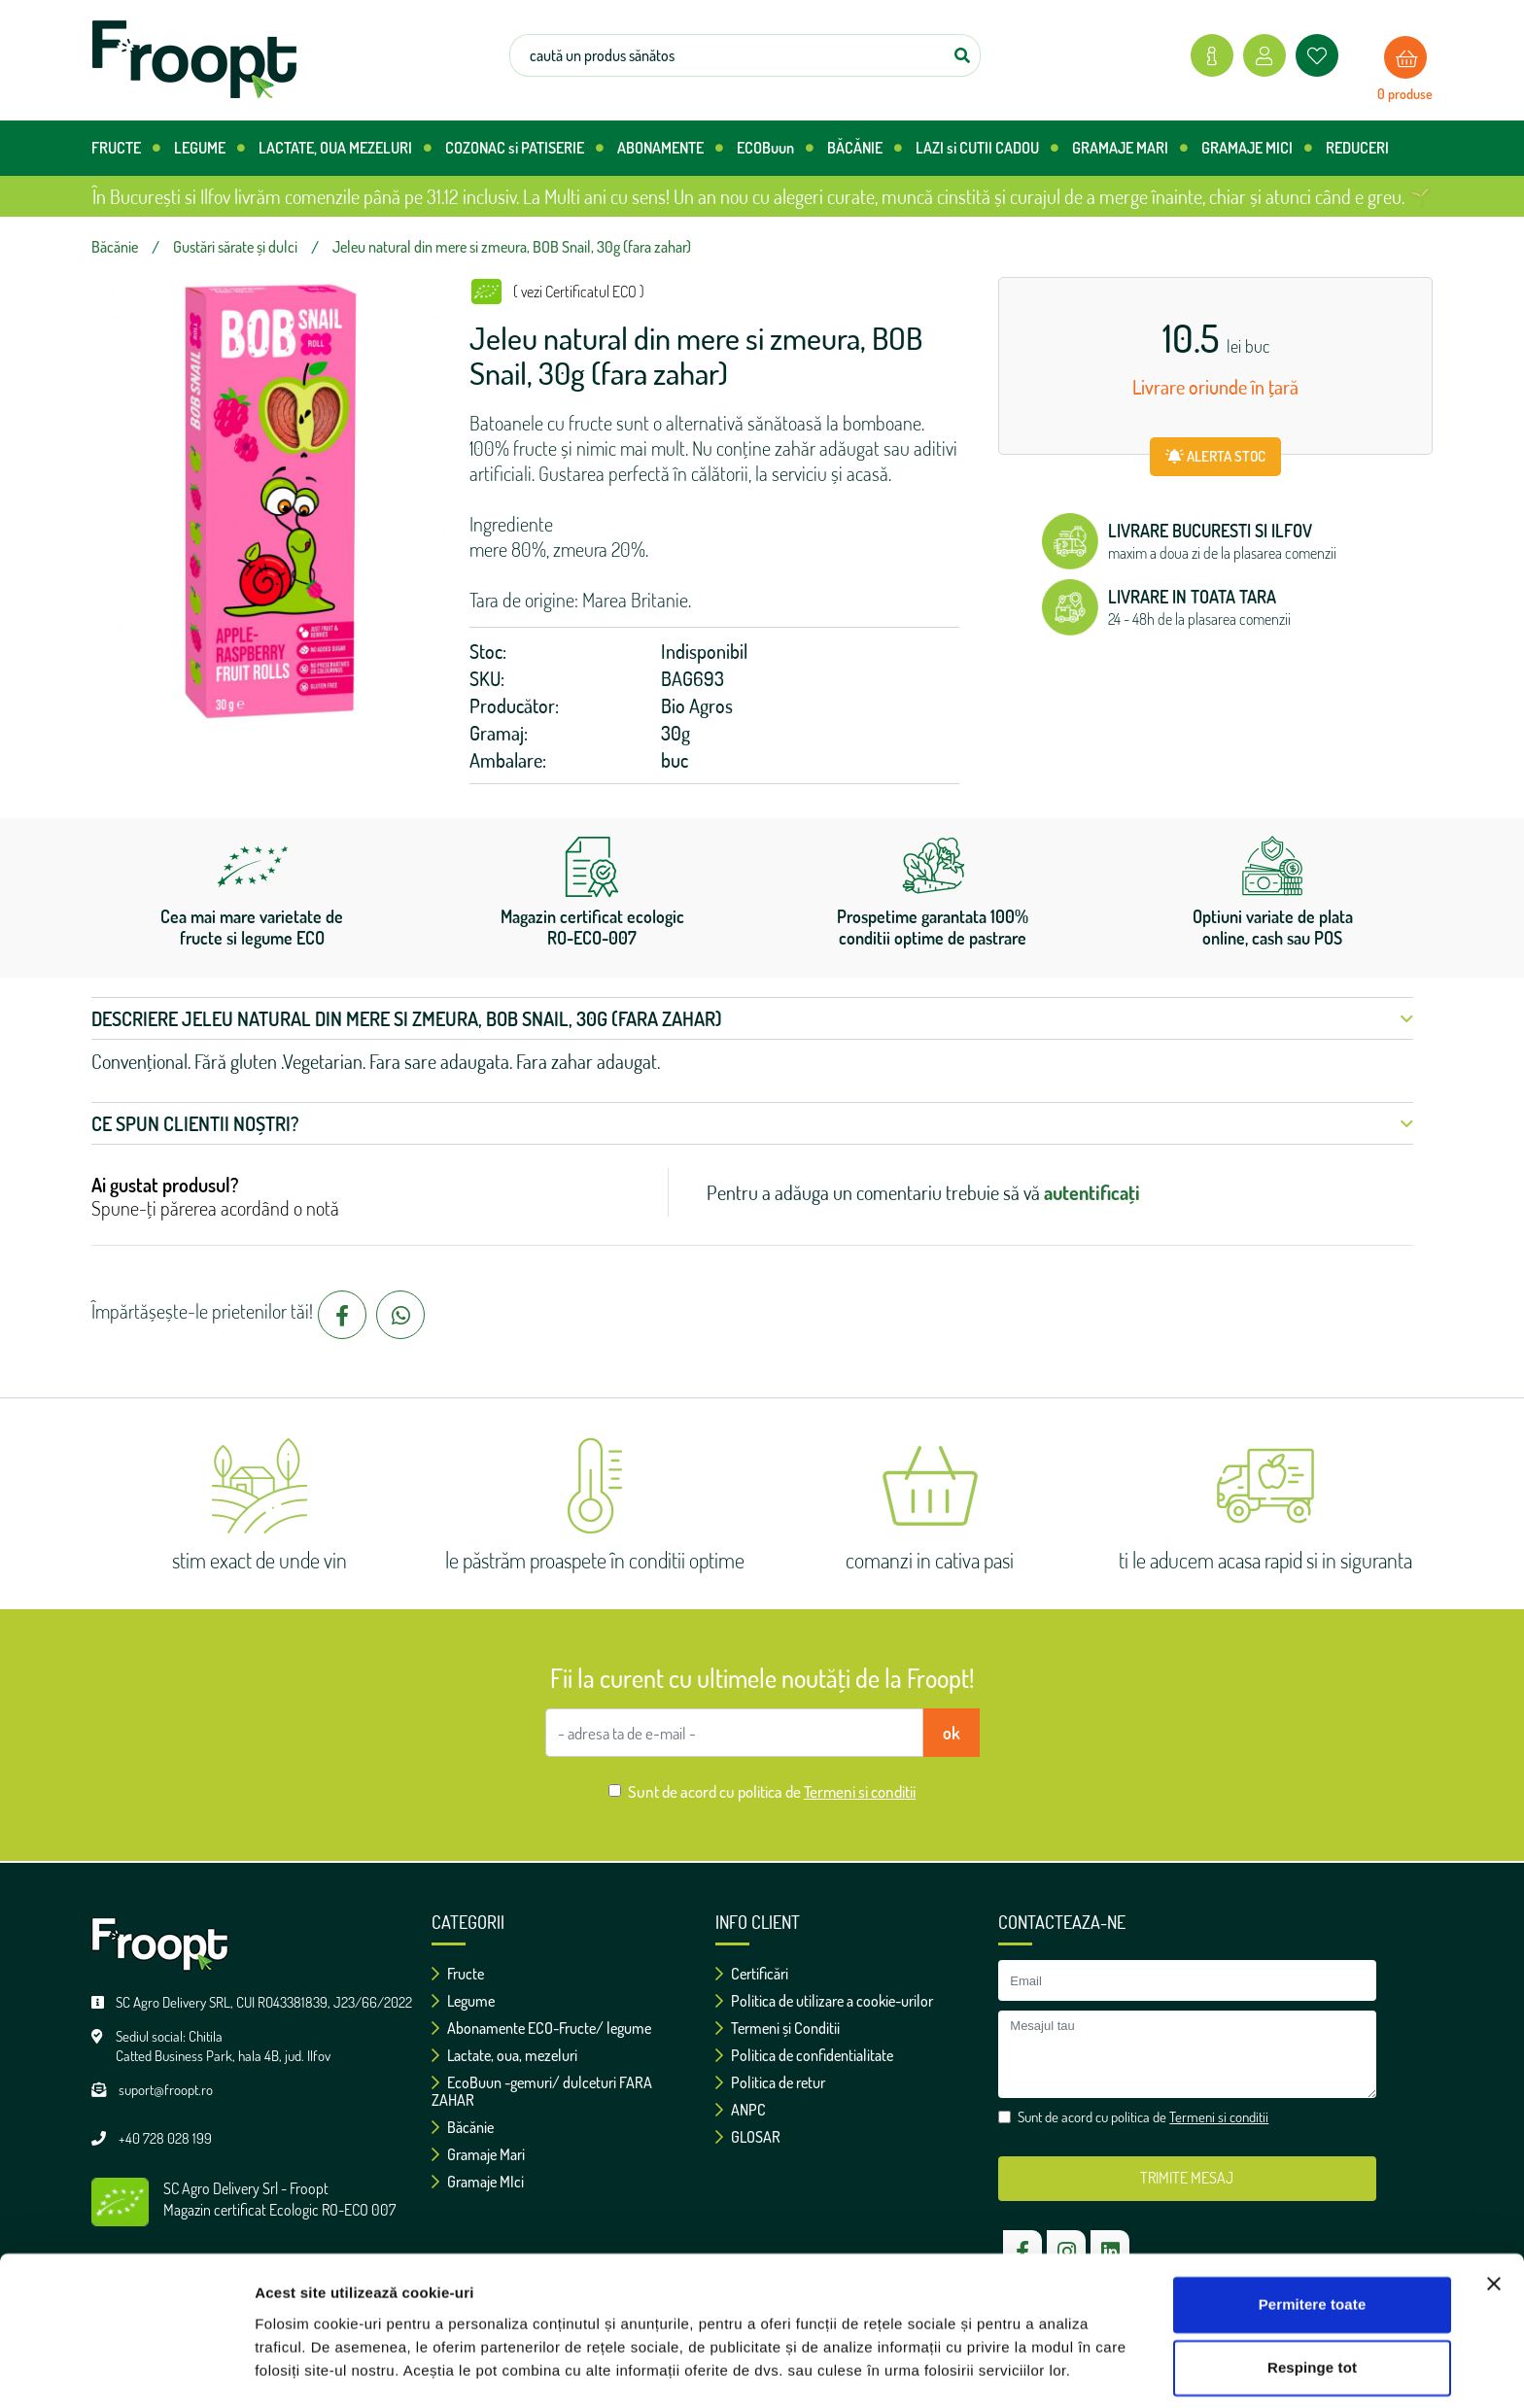  Describe the element at coordinates (1494, 2229) in the screenshot. I see `[Închideți reclama]` at that location.